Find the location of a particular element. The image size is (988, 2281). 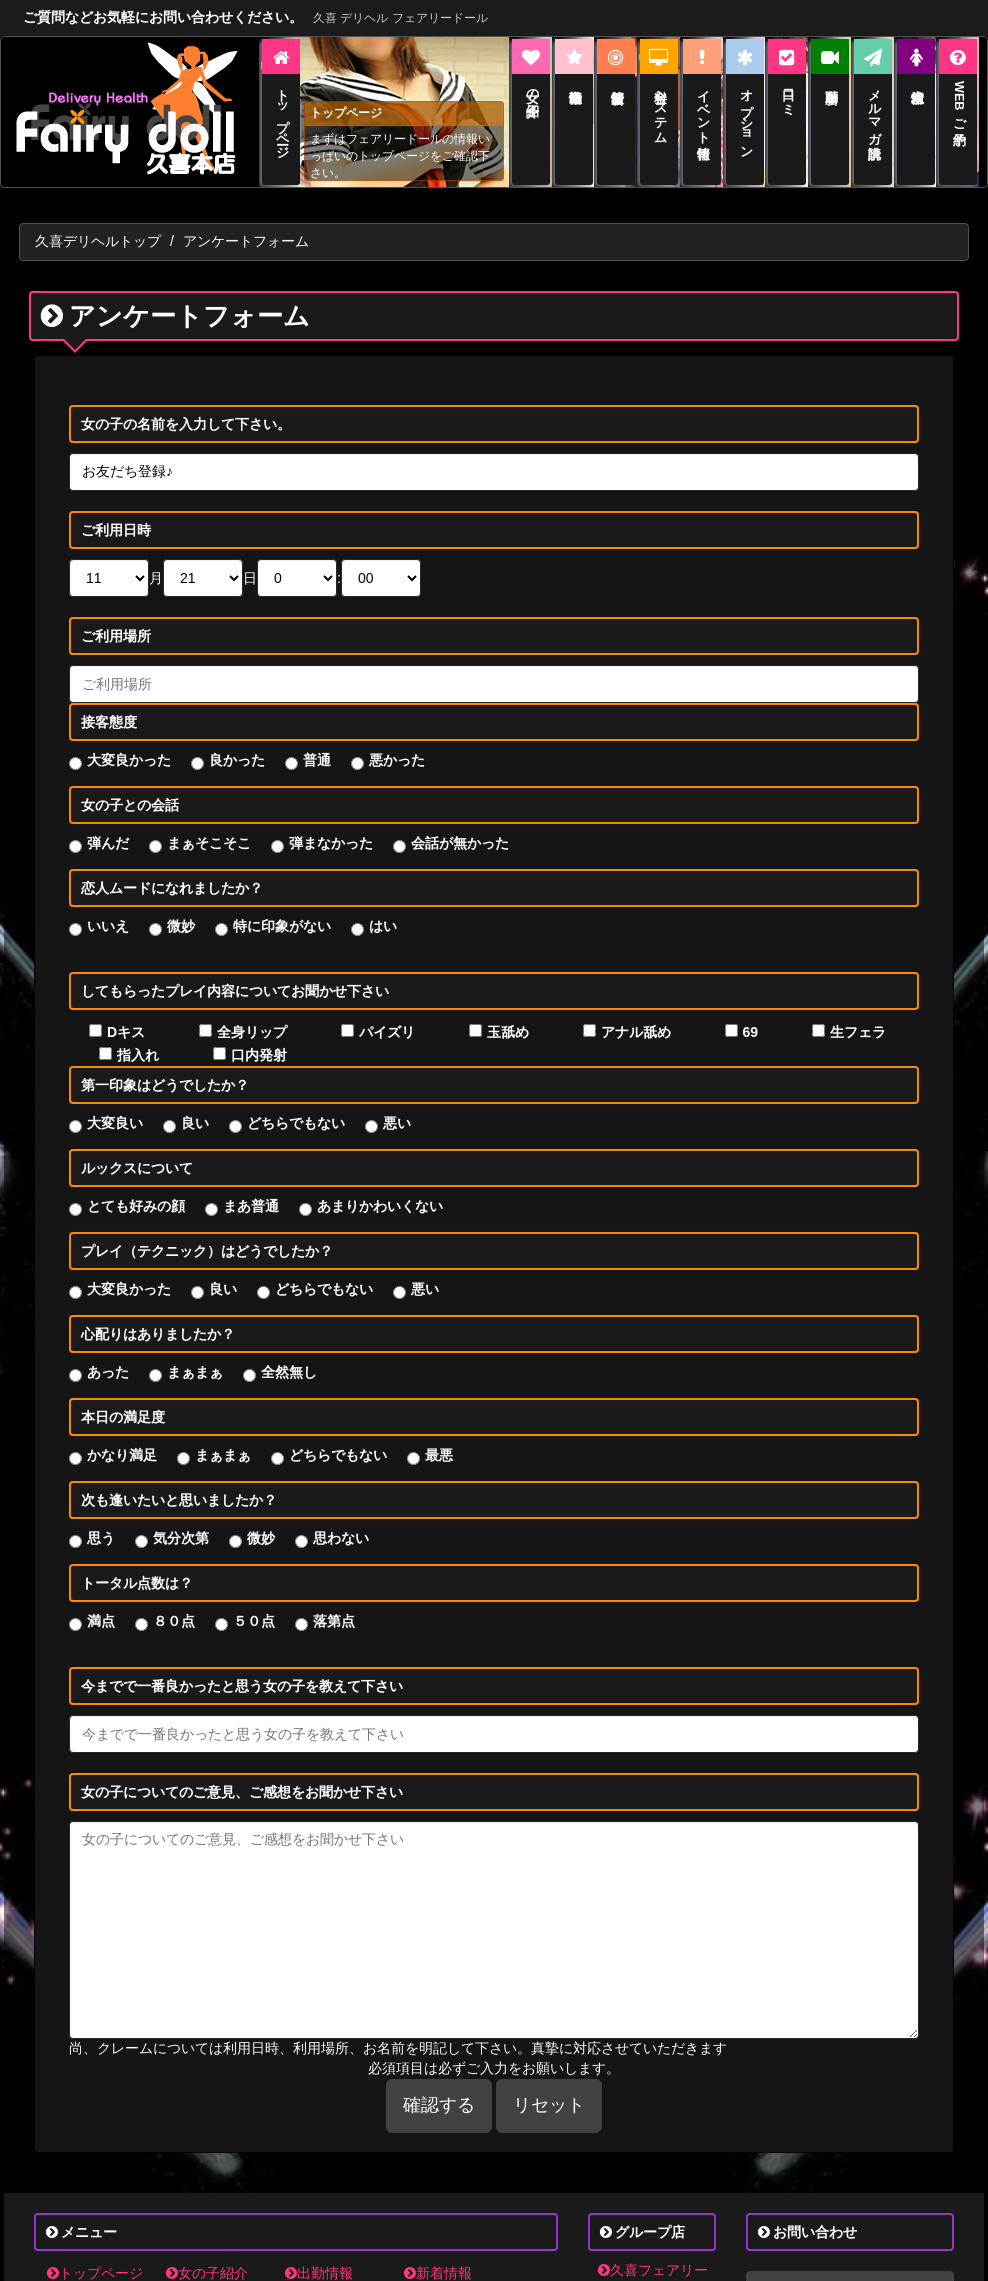

微妙 is located at coordinates (181, 905).